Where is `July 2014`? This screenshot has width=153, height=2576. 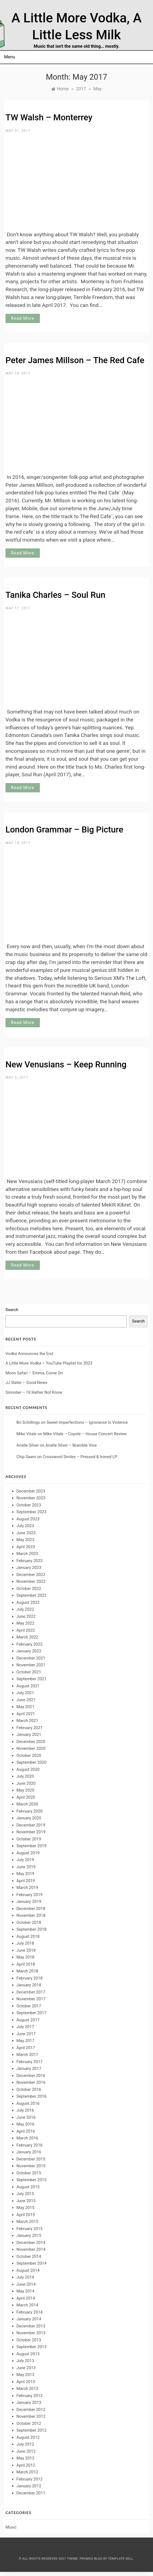
July 2014 is located at coordinates (25, 2277).